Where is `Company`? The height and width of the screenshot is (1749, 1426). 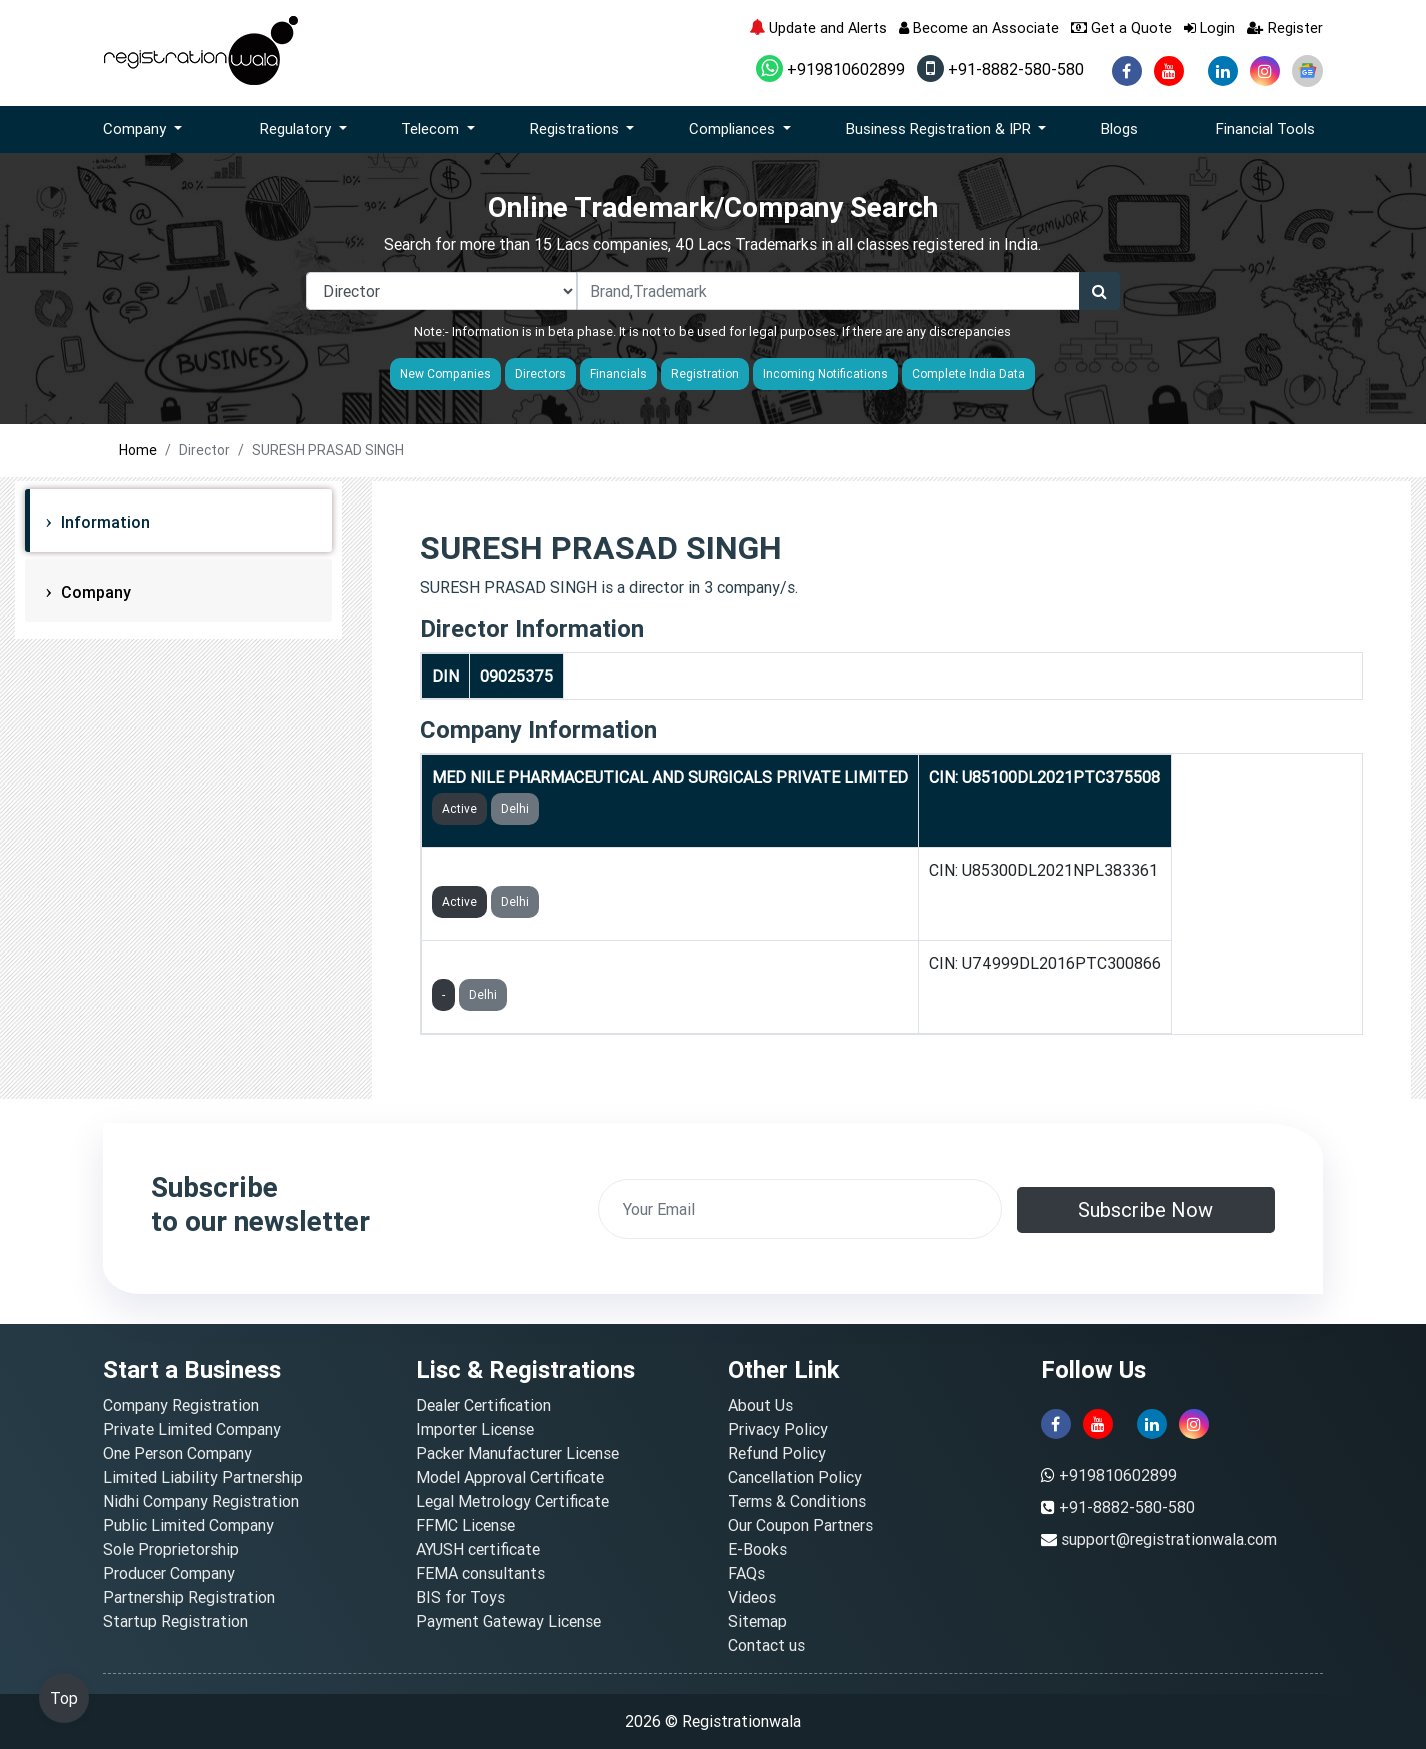 Company is located at coordinates (94, 592).